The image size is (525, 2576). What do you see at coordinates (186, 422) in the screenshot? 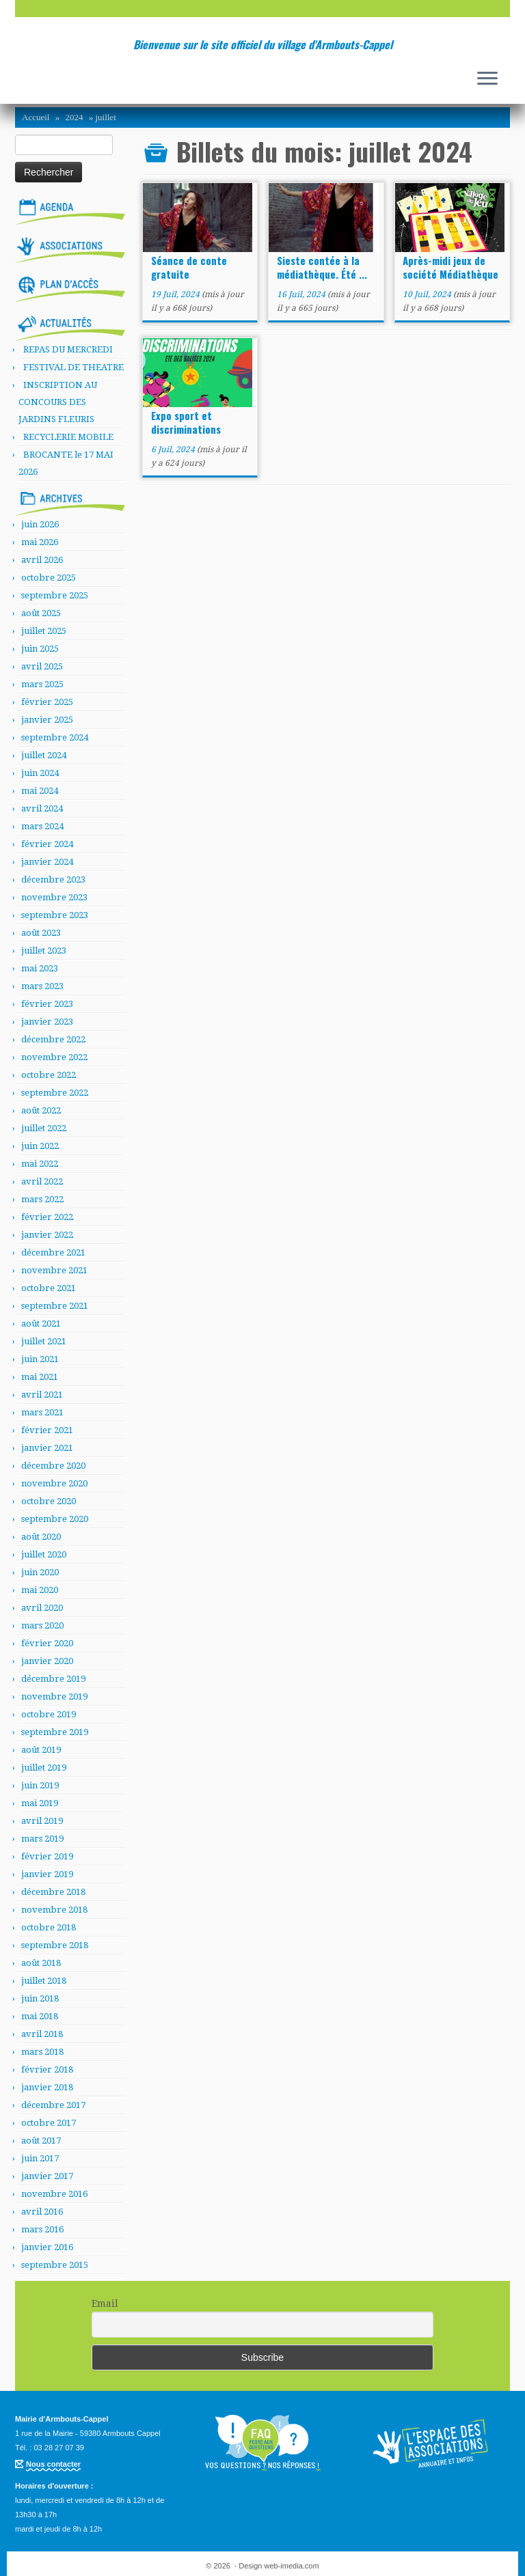
I see `Expo sport et discriminations` at bounding box center [186, 422].